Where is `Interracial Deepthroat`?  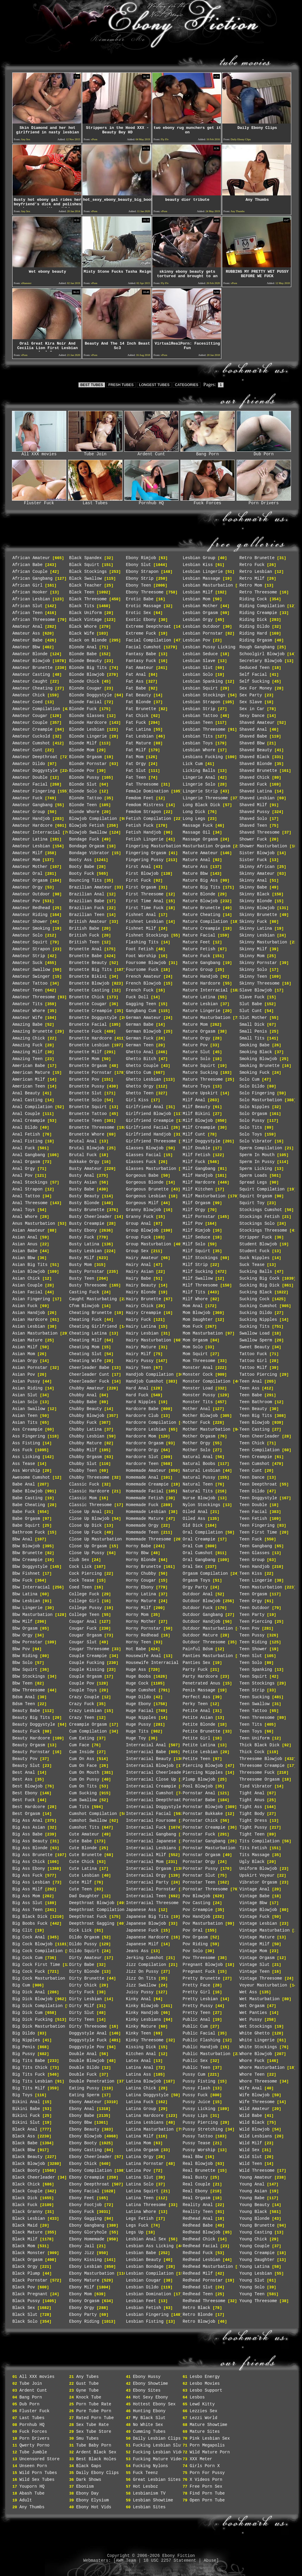 Interracial Deepthroat is located at coordinates (153, 1800).